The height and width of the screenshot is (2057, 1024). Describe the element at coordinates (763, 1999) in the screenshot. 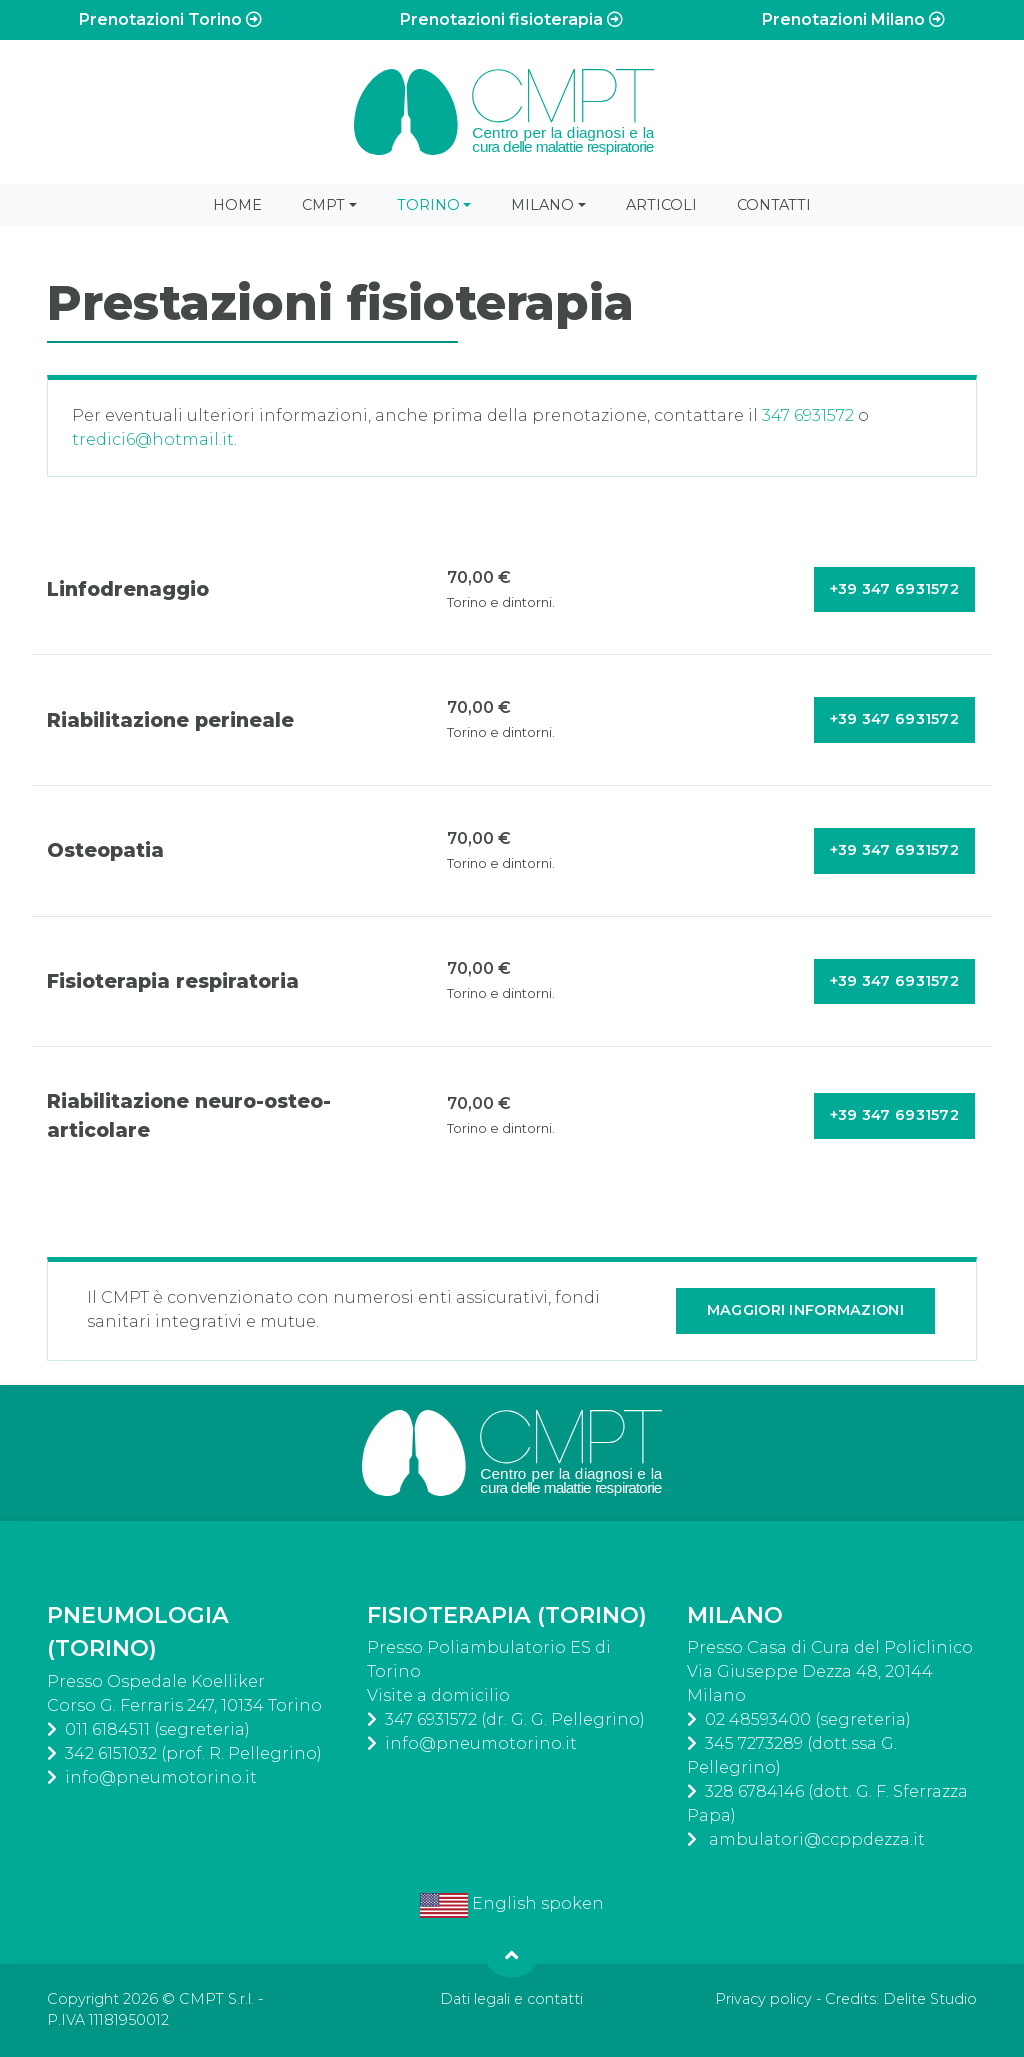

I see `Privacy policy` at that location.